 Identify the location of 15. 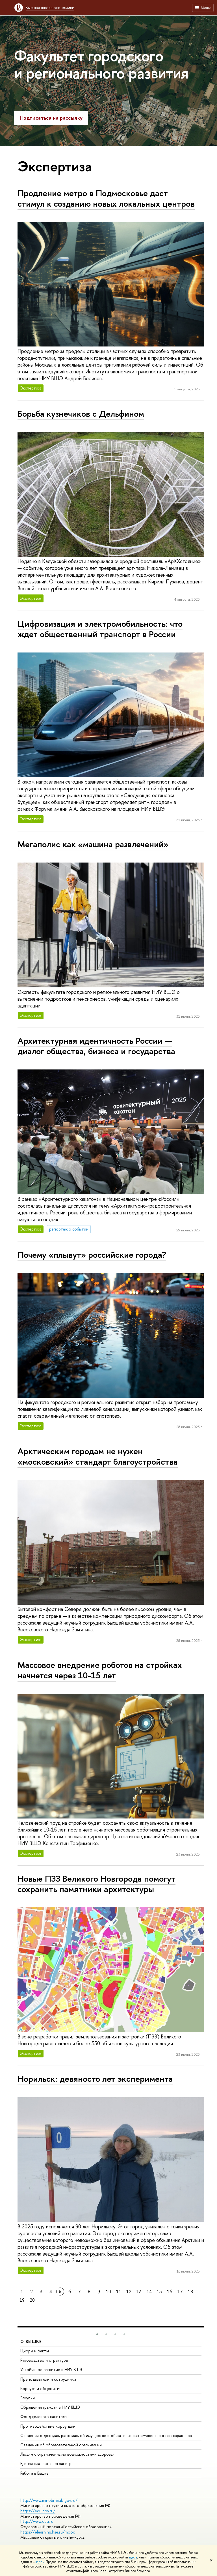
(159, 2291).